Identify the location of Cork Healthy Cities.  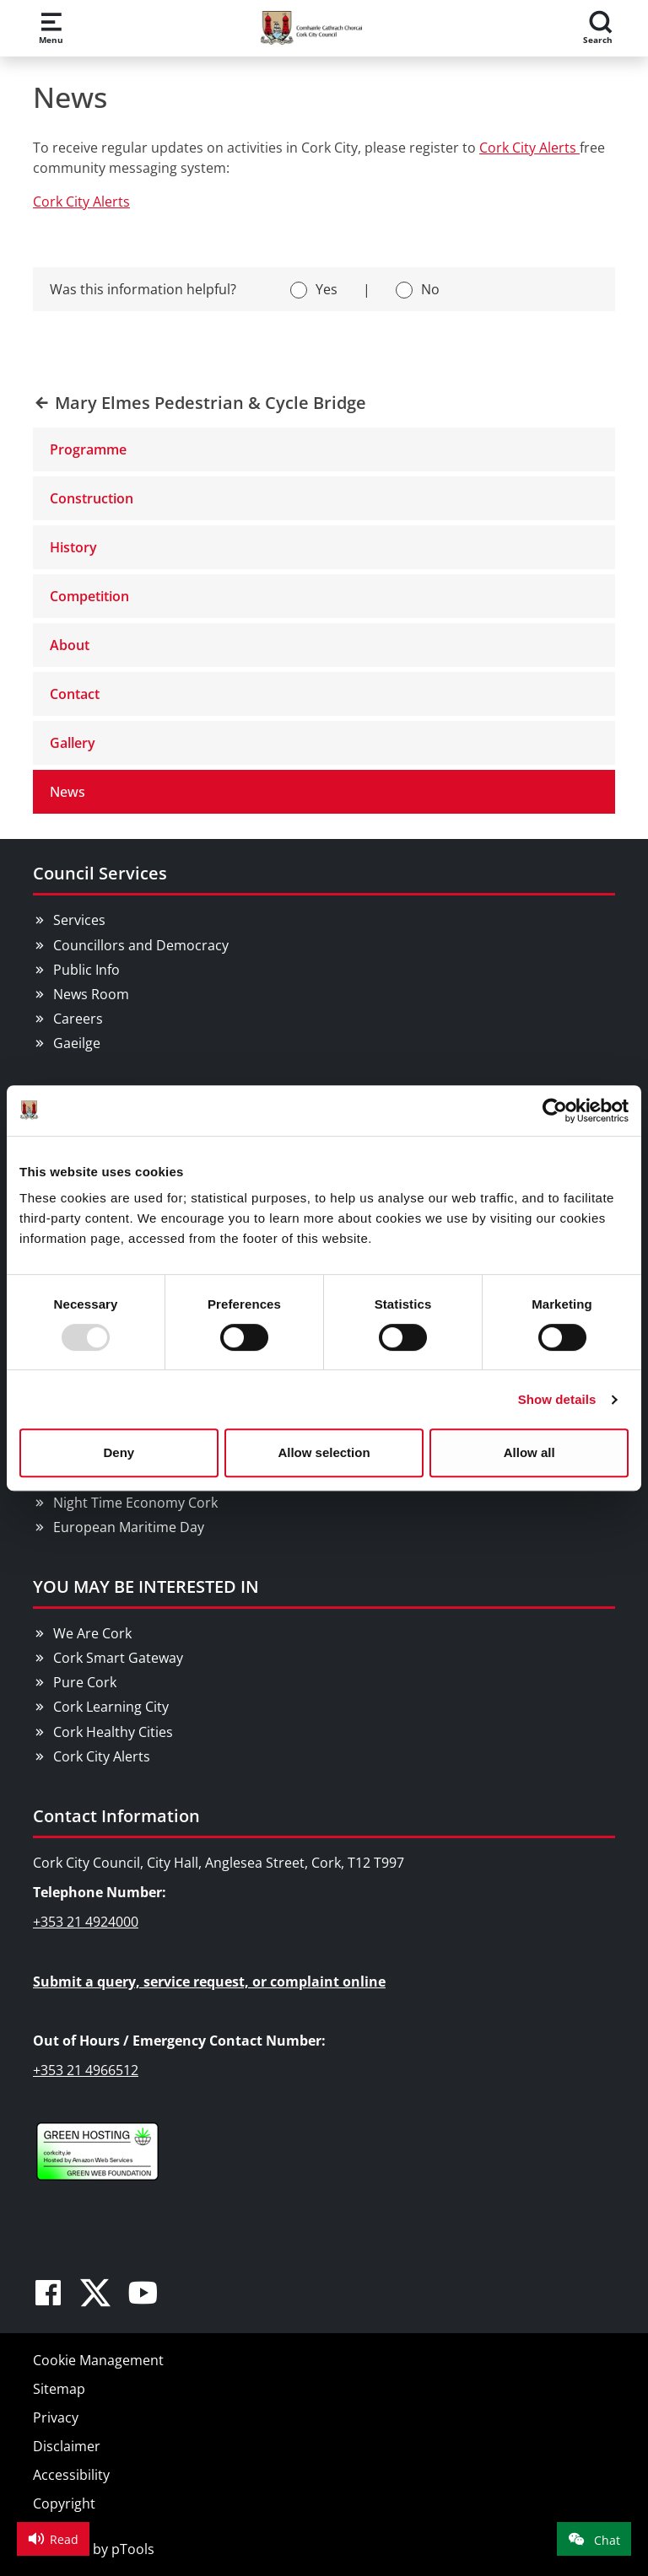
(113, 1732).